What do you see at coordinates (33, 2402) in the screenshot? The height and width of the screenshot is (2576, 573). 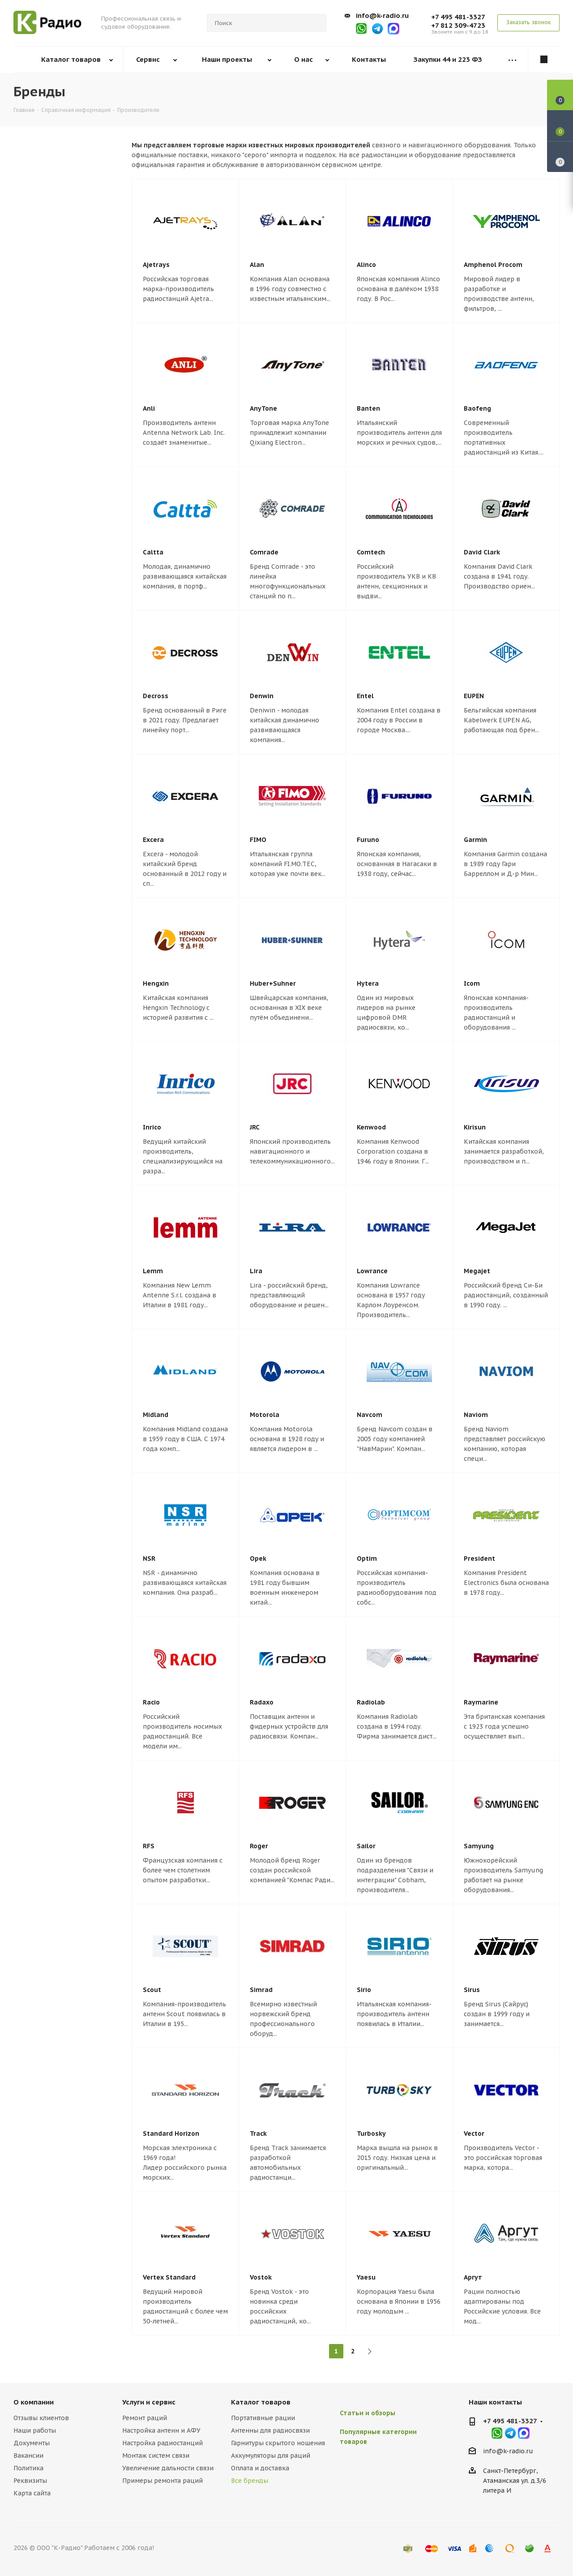 I see `О компании` at bounding box center [33, 2402].